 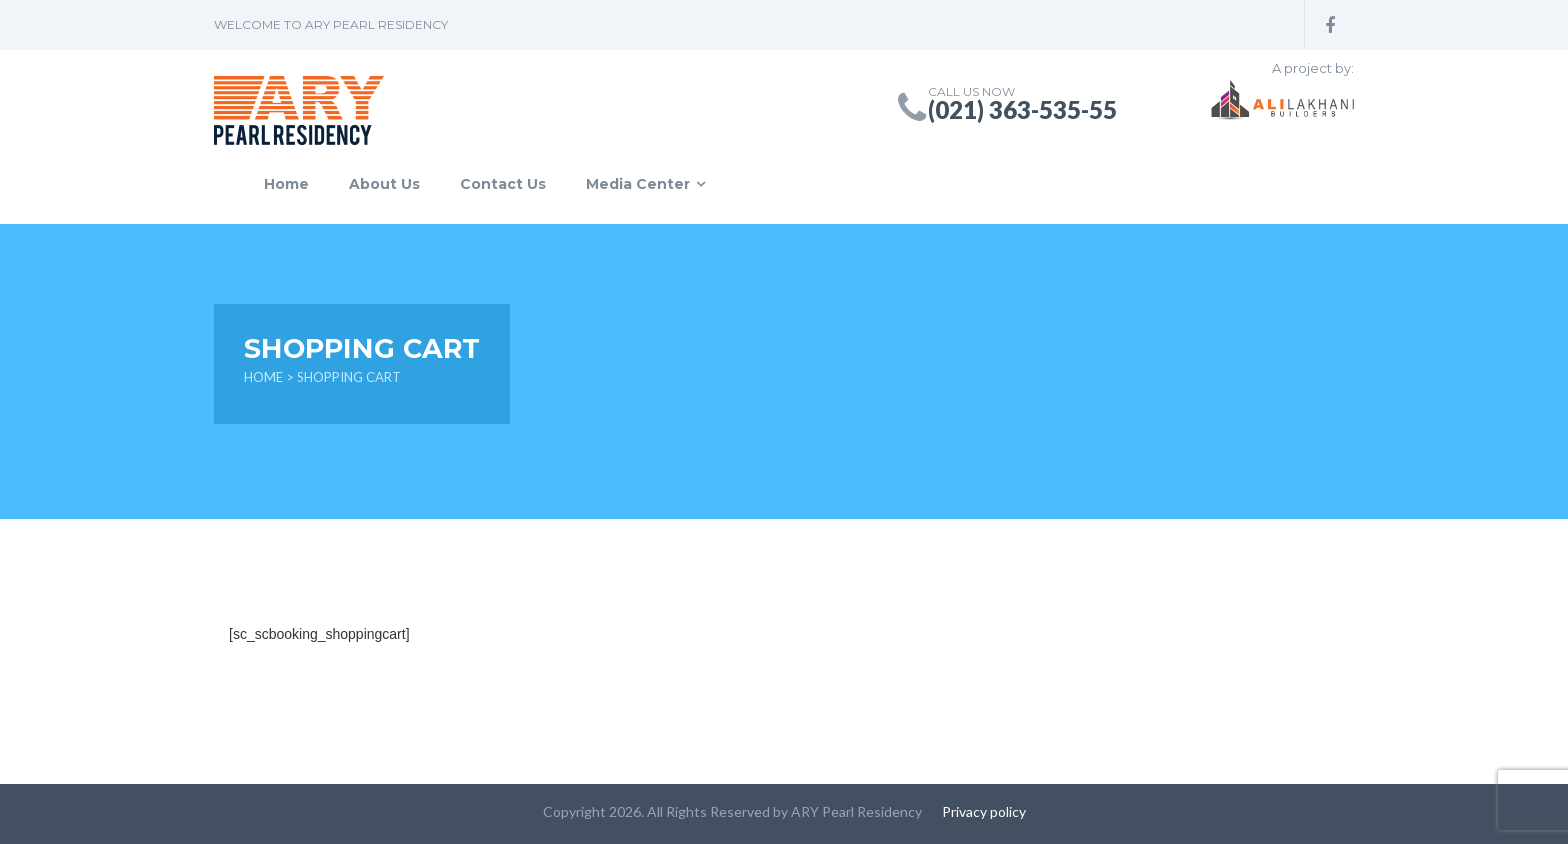 I want to click on Home, so click(x=286, y=184).